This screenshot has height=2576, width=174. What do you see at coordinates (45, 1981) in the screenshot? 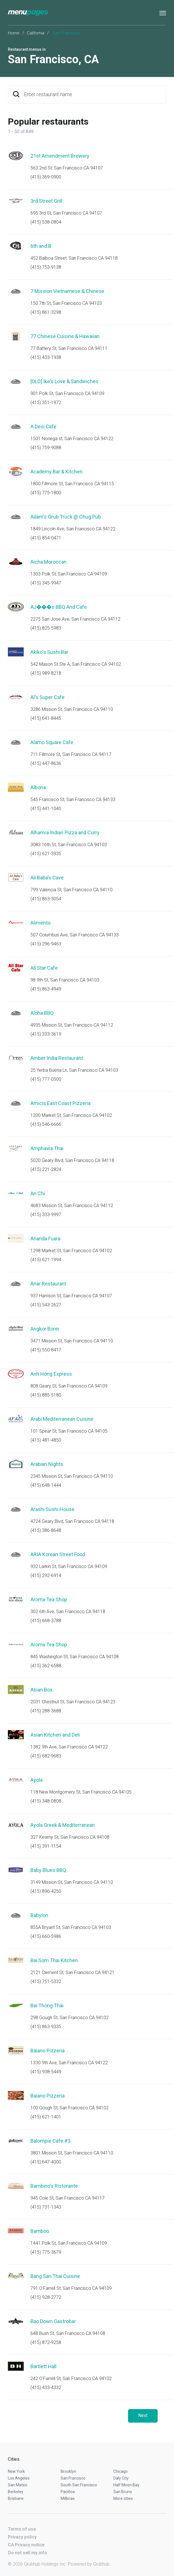
I see `(415) 751-5332` at bounding box center [45, 1981].